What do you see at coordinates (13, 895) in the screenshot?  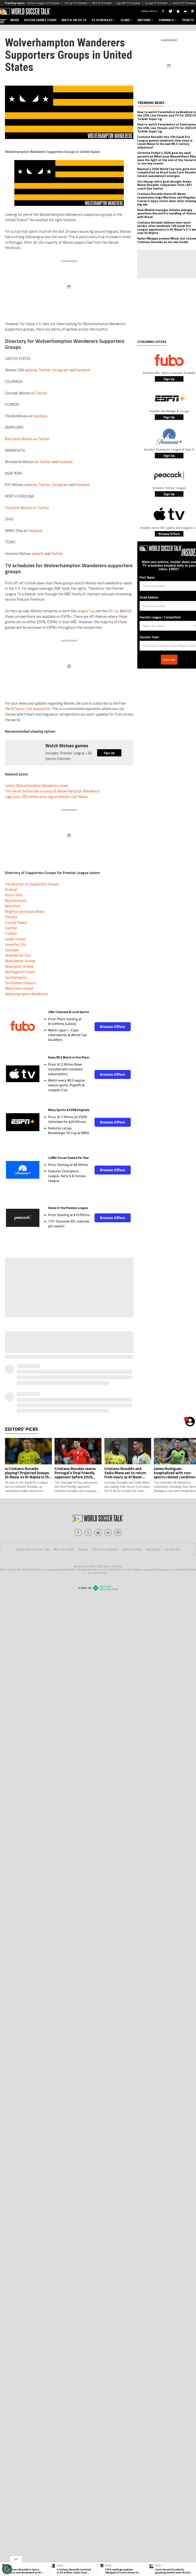 I see `Aston Villa` at bounding box center [13, 895].